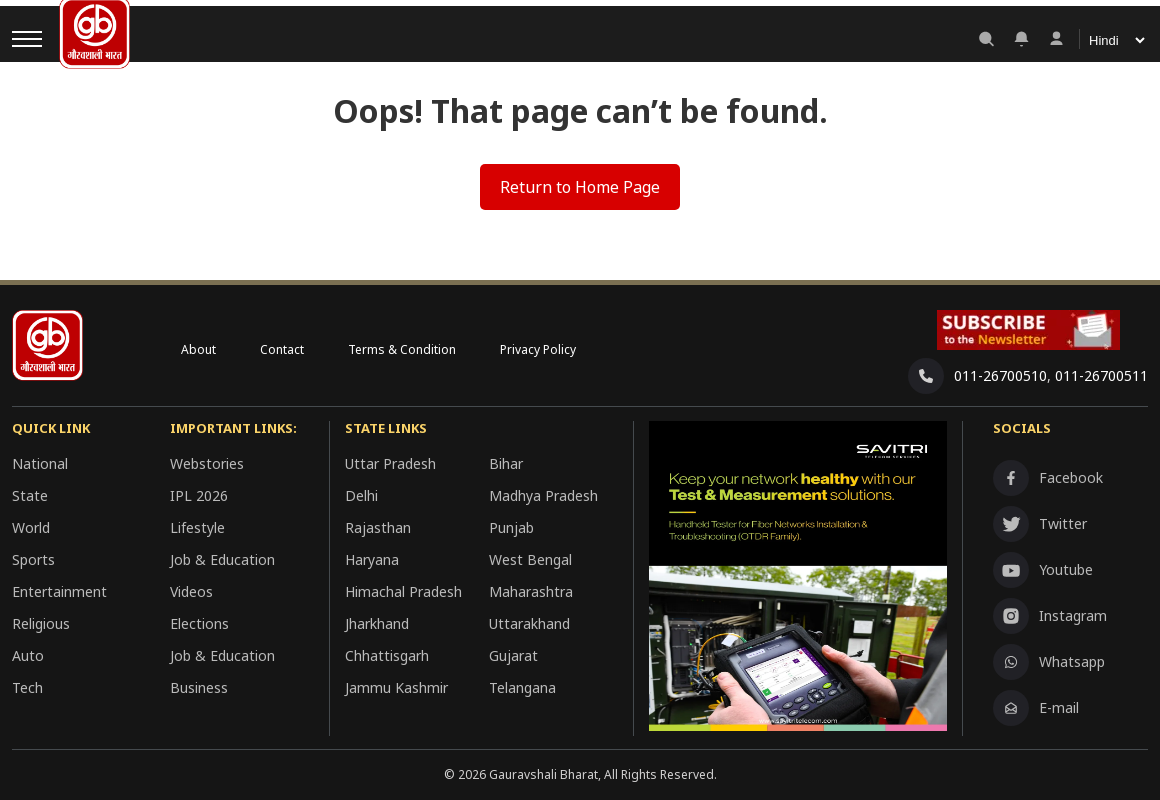  Describe the element at coordinates (387, 655) in the screenshot. I see `Chhattisgarh` at that location.